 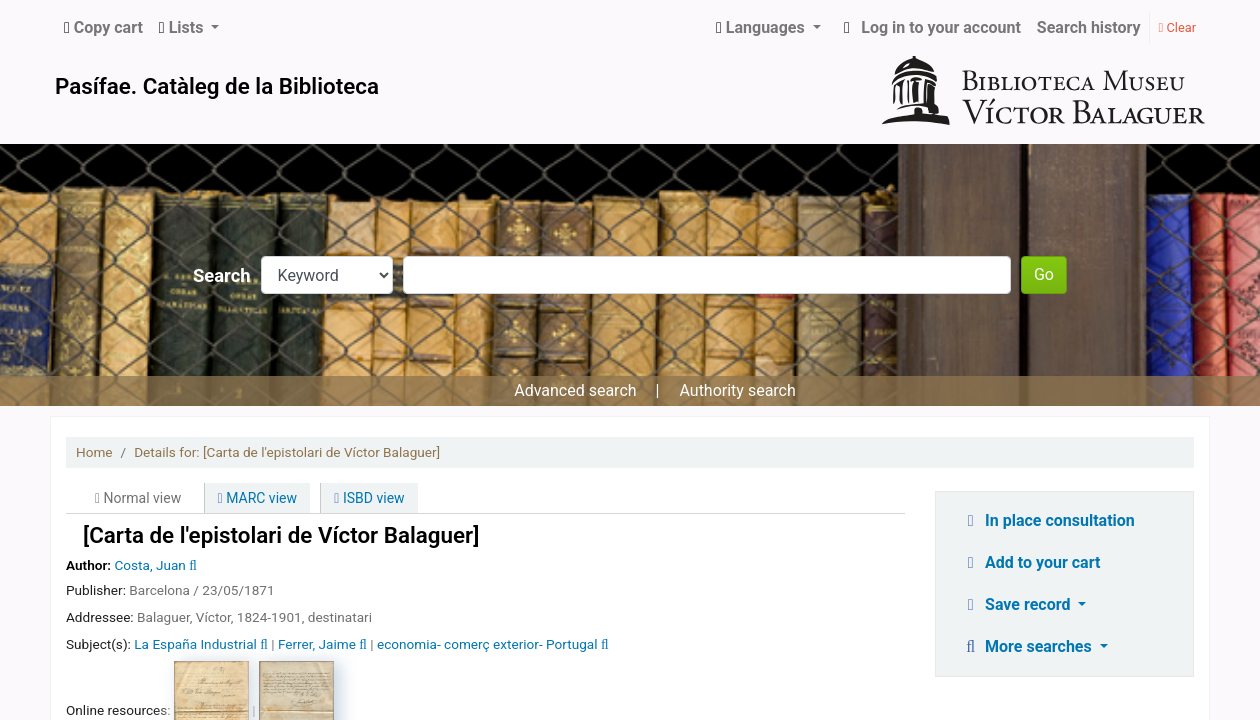 What do you see at coordinates (317, 644) in the screenshot?
I see `Ferrer, Jaime` at bounding box center [317, 644].